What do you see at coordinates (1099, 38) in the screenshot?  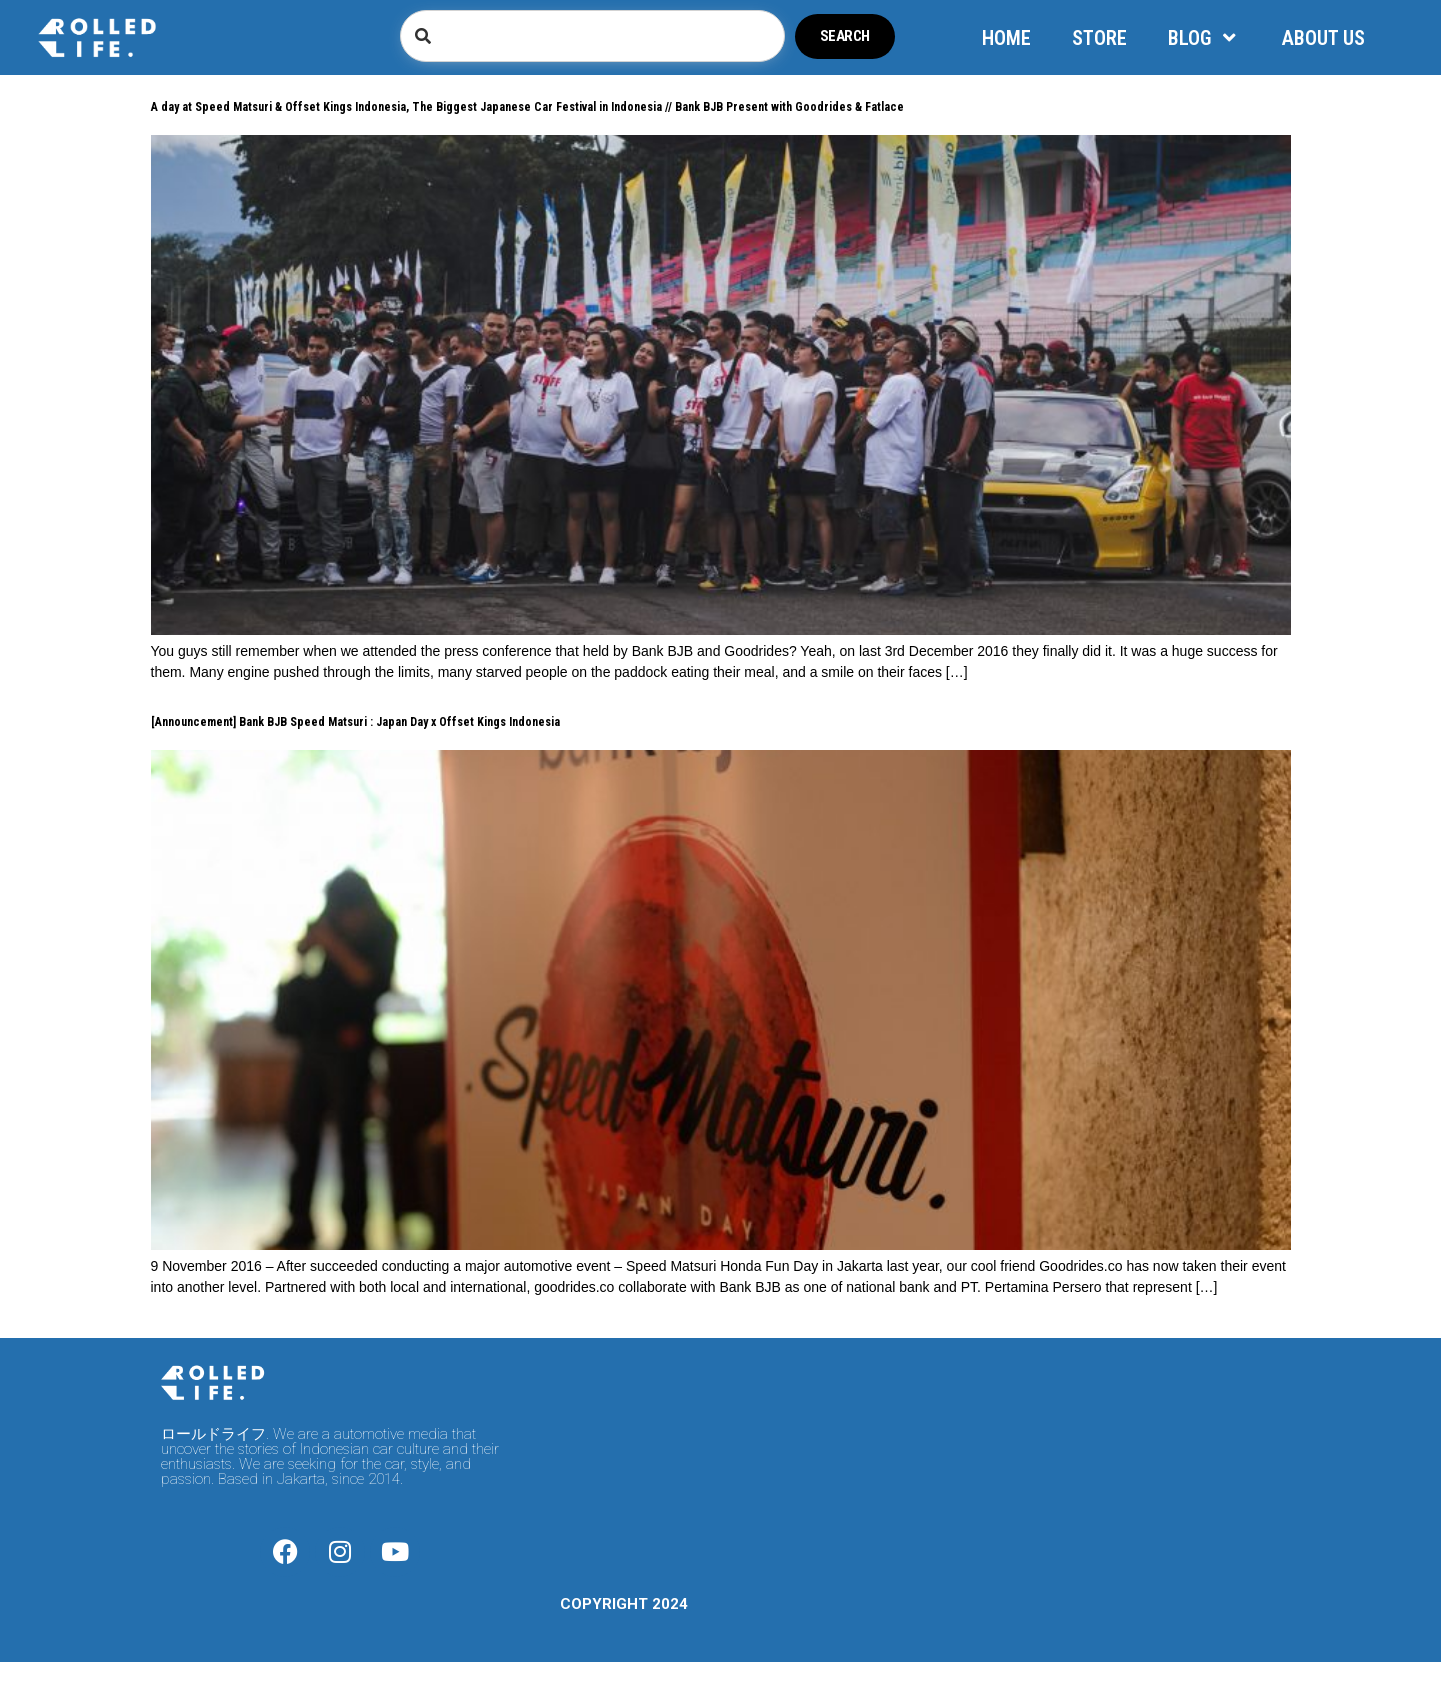 I see `STORE` at bounding box center [1099, 38].